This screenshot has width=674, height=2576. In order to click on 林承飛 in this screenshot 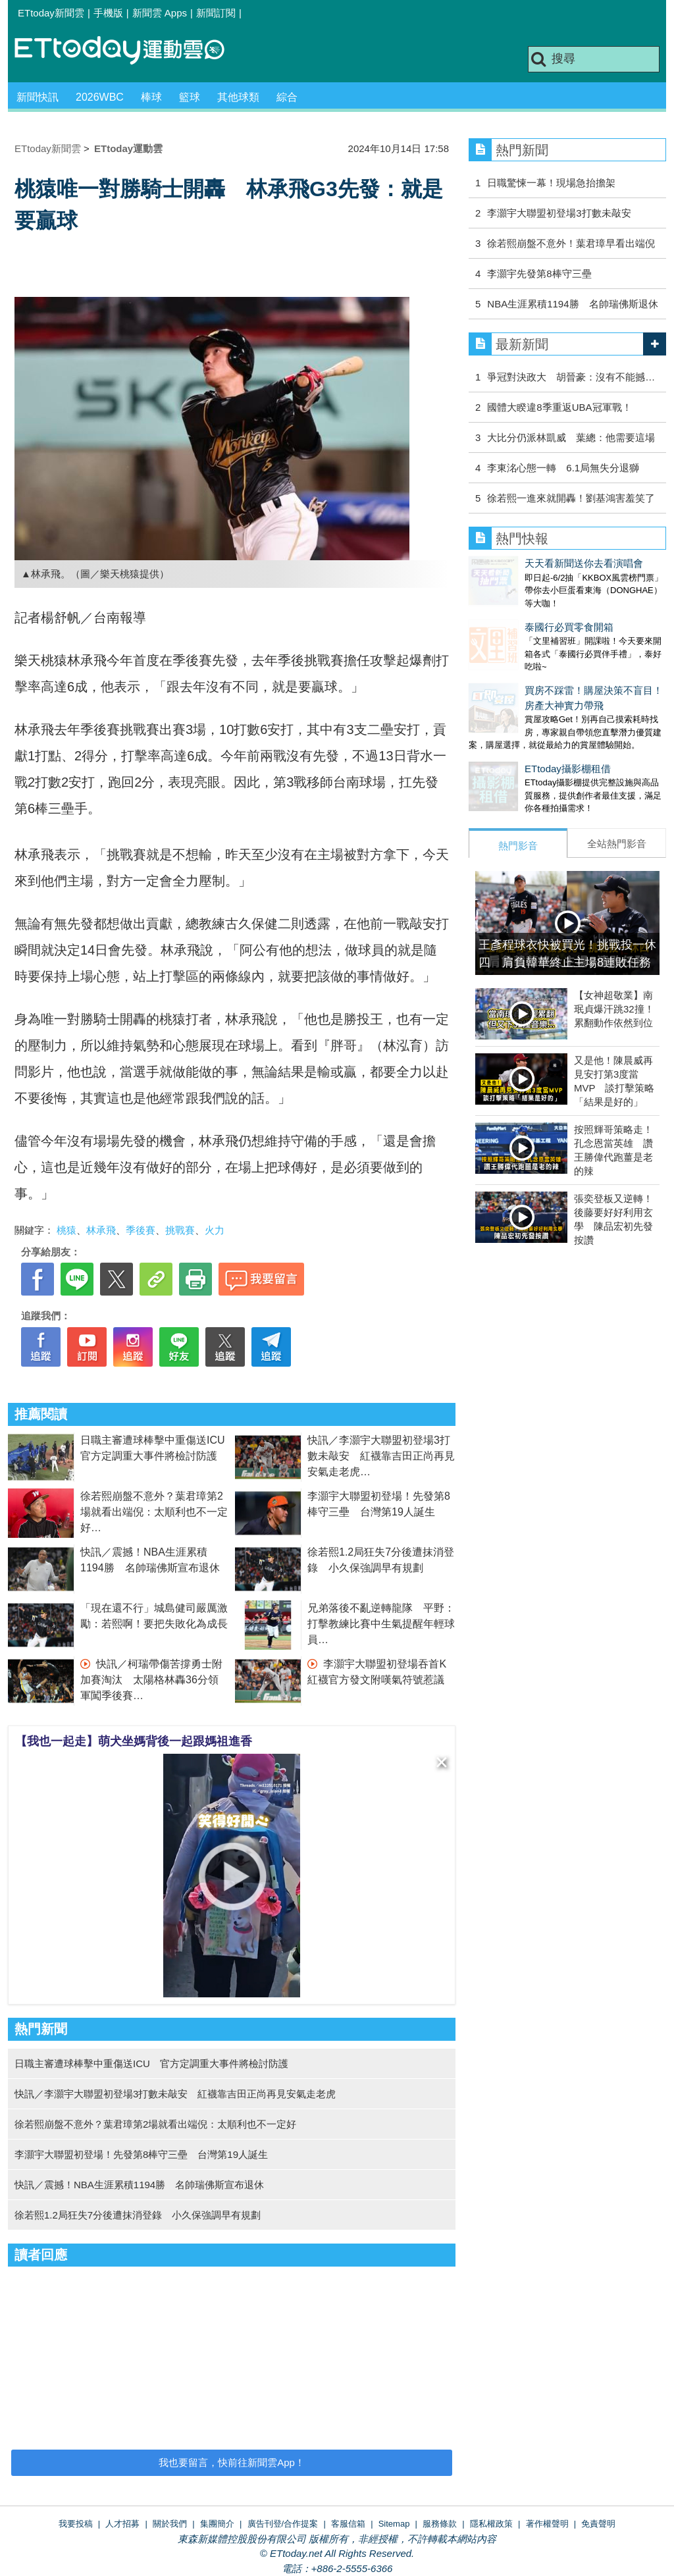, I will do `click(101, 1230)`.